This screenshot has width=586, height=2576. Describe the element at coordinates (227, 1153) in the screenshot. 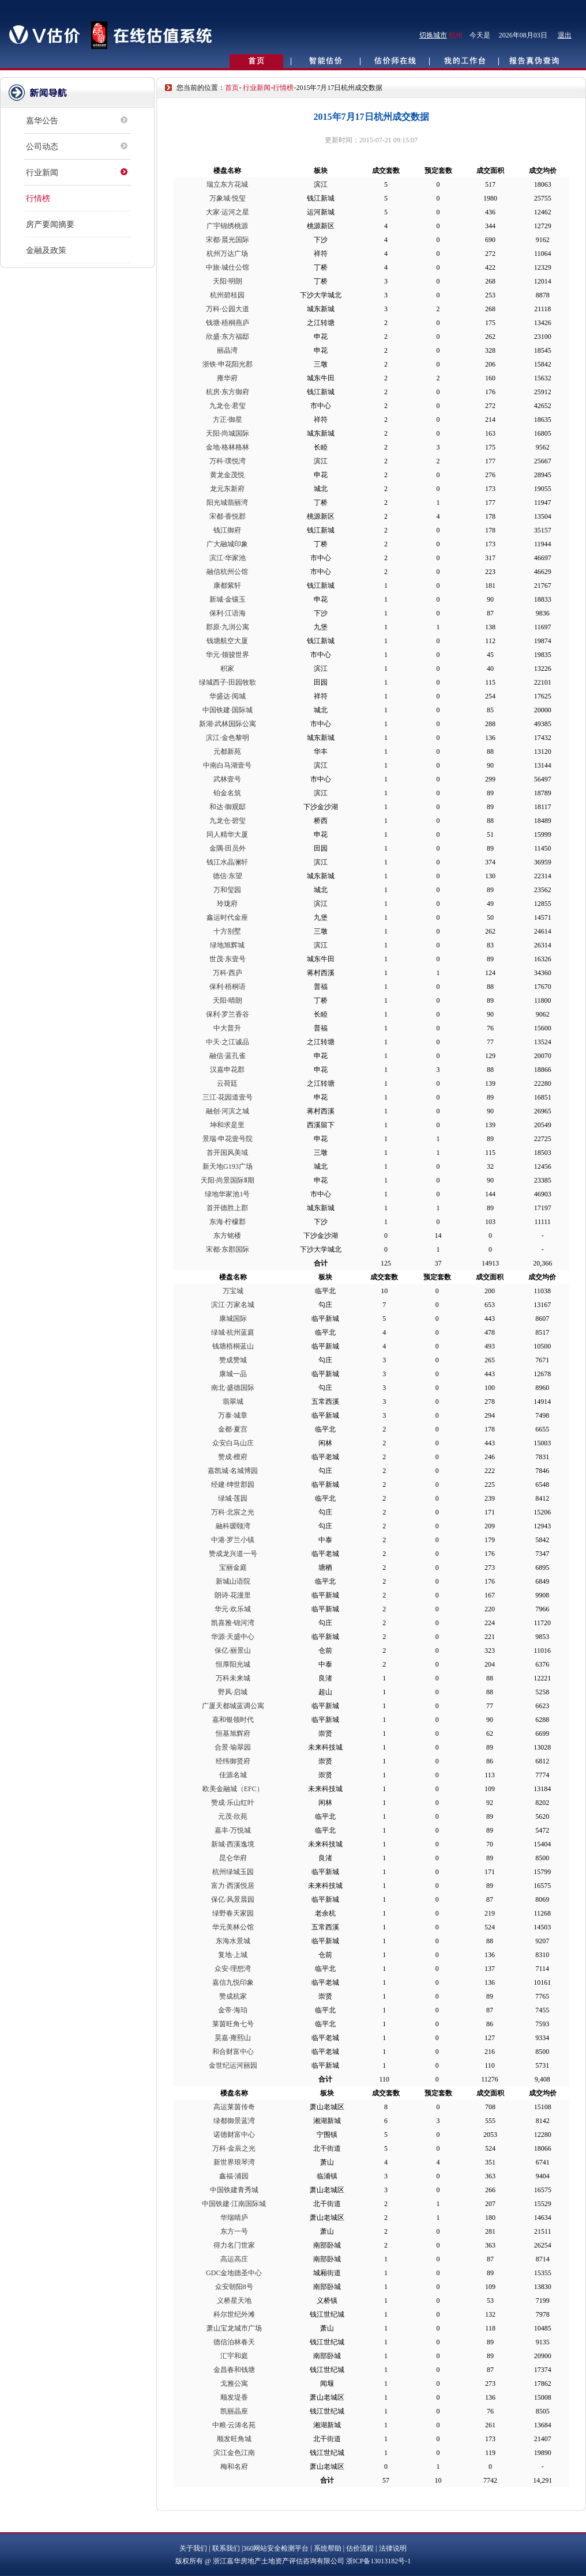

I see `首开国风美域` at that location.